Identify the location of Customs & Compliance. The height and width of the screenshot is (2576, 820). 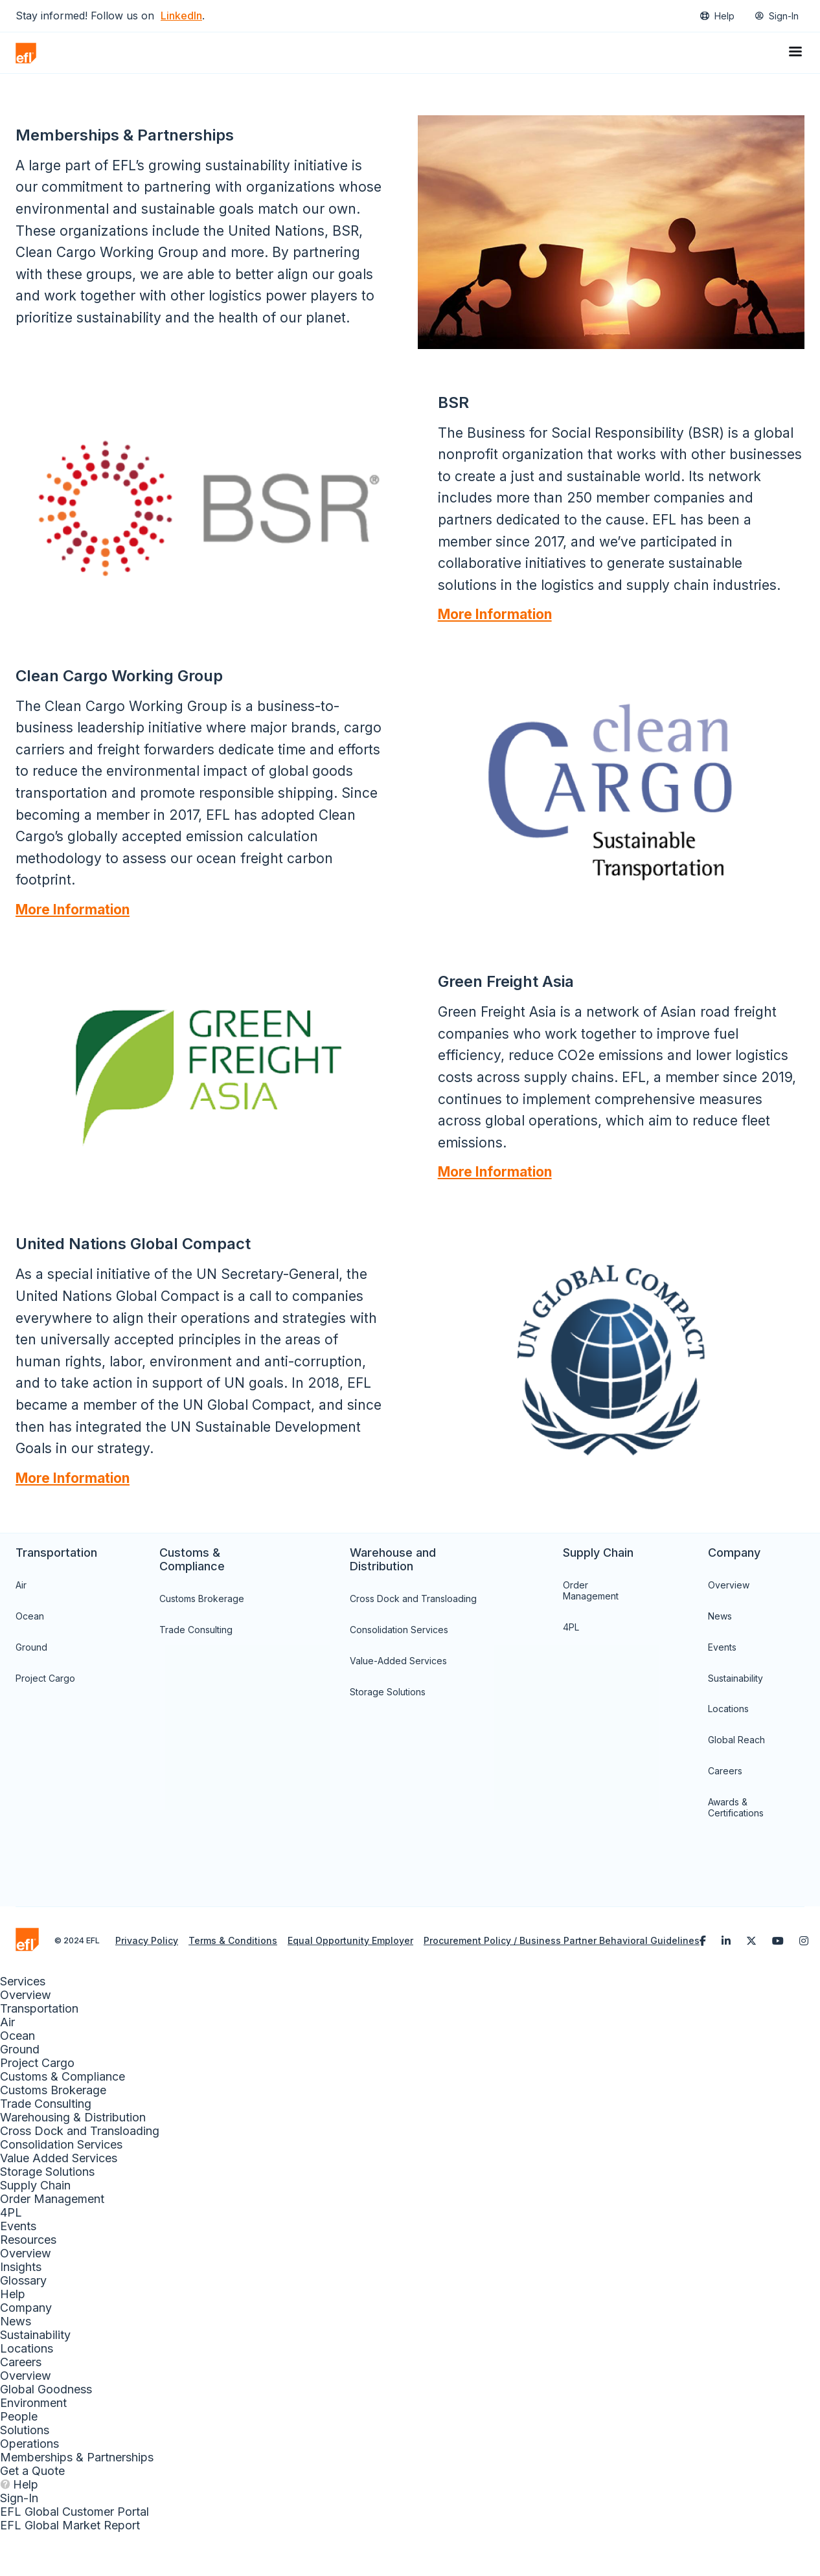
(62, 2120).